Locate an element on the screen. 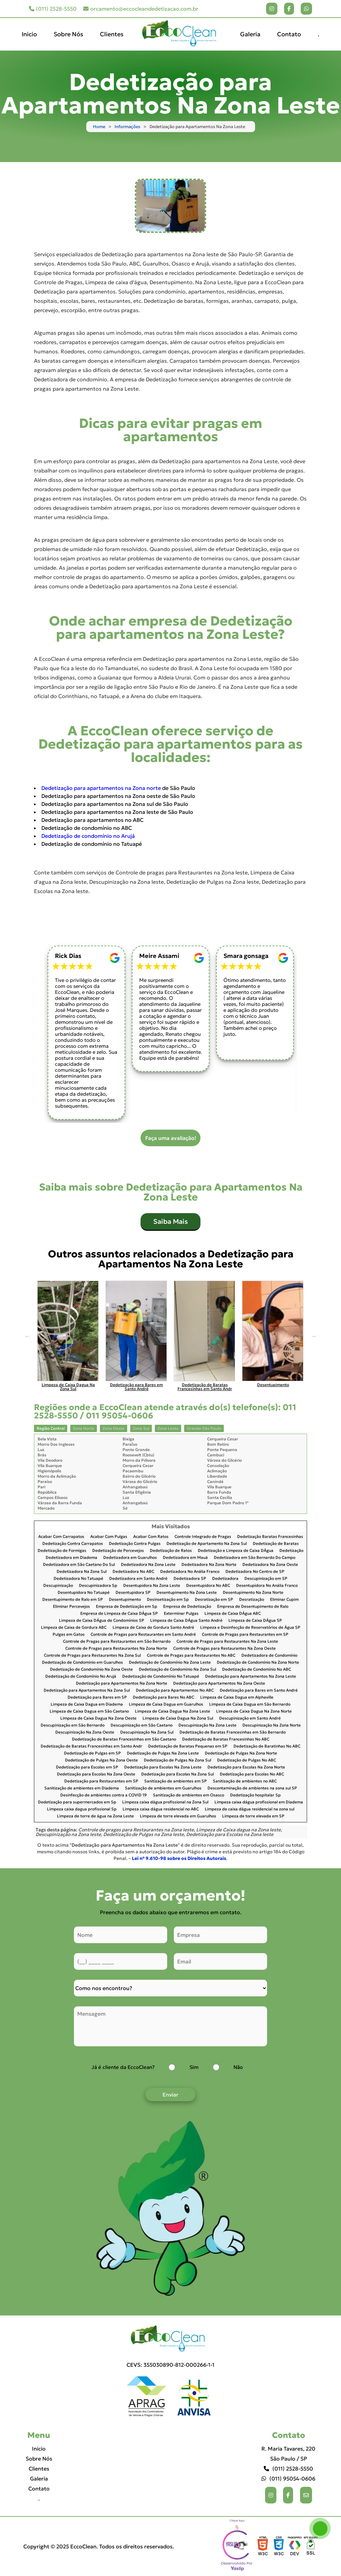 This screenshot has height=2576, width=341. [Logo] is located at coordinates (170, 2339).